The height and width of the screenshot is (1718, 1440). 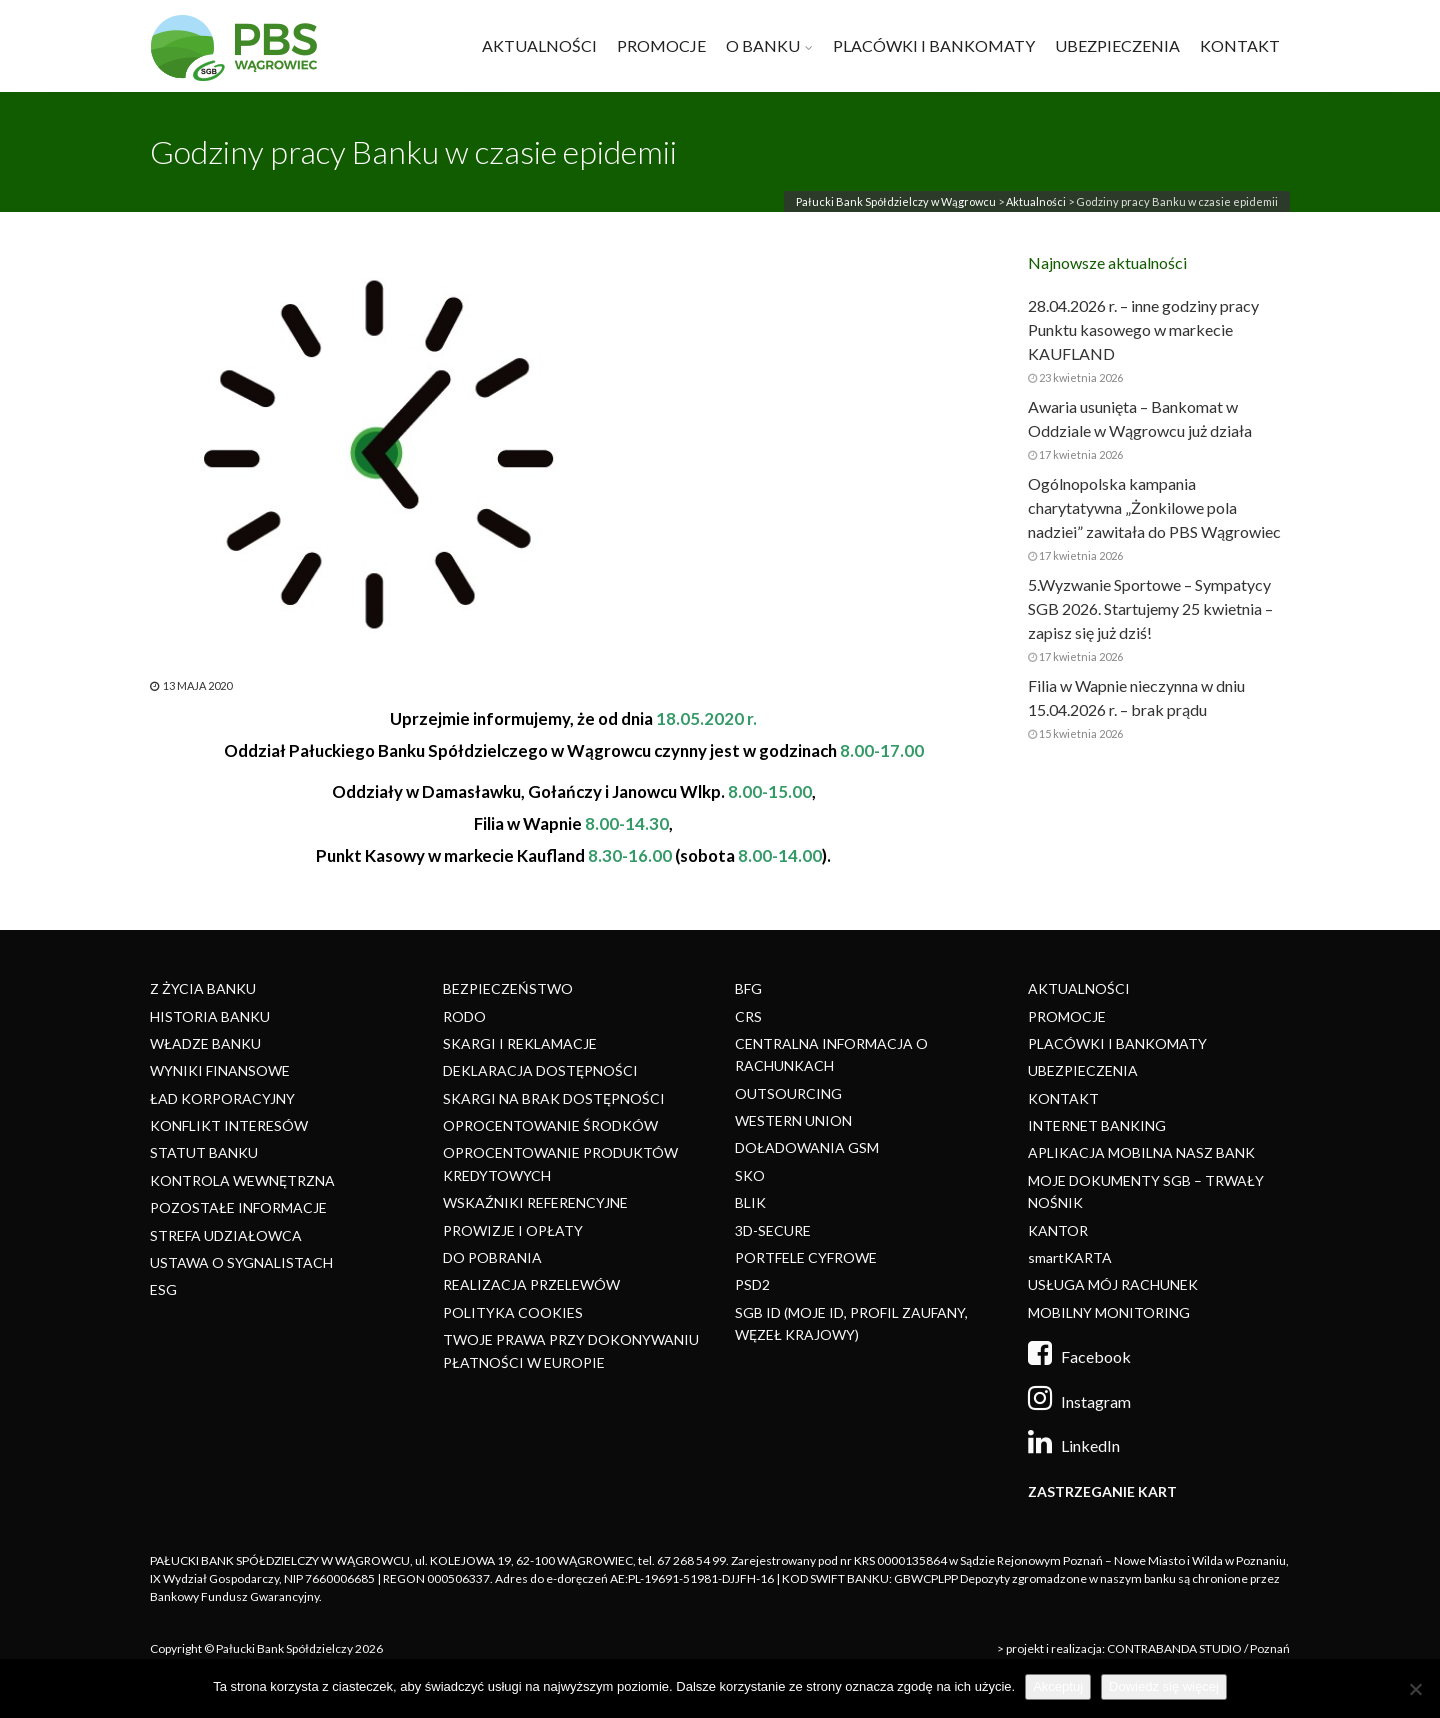 I want to click on KONTAKT, so click(x=1240, y=45).